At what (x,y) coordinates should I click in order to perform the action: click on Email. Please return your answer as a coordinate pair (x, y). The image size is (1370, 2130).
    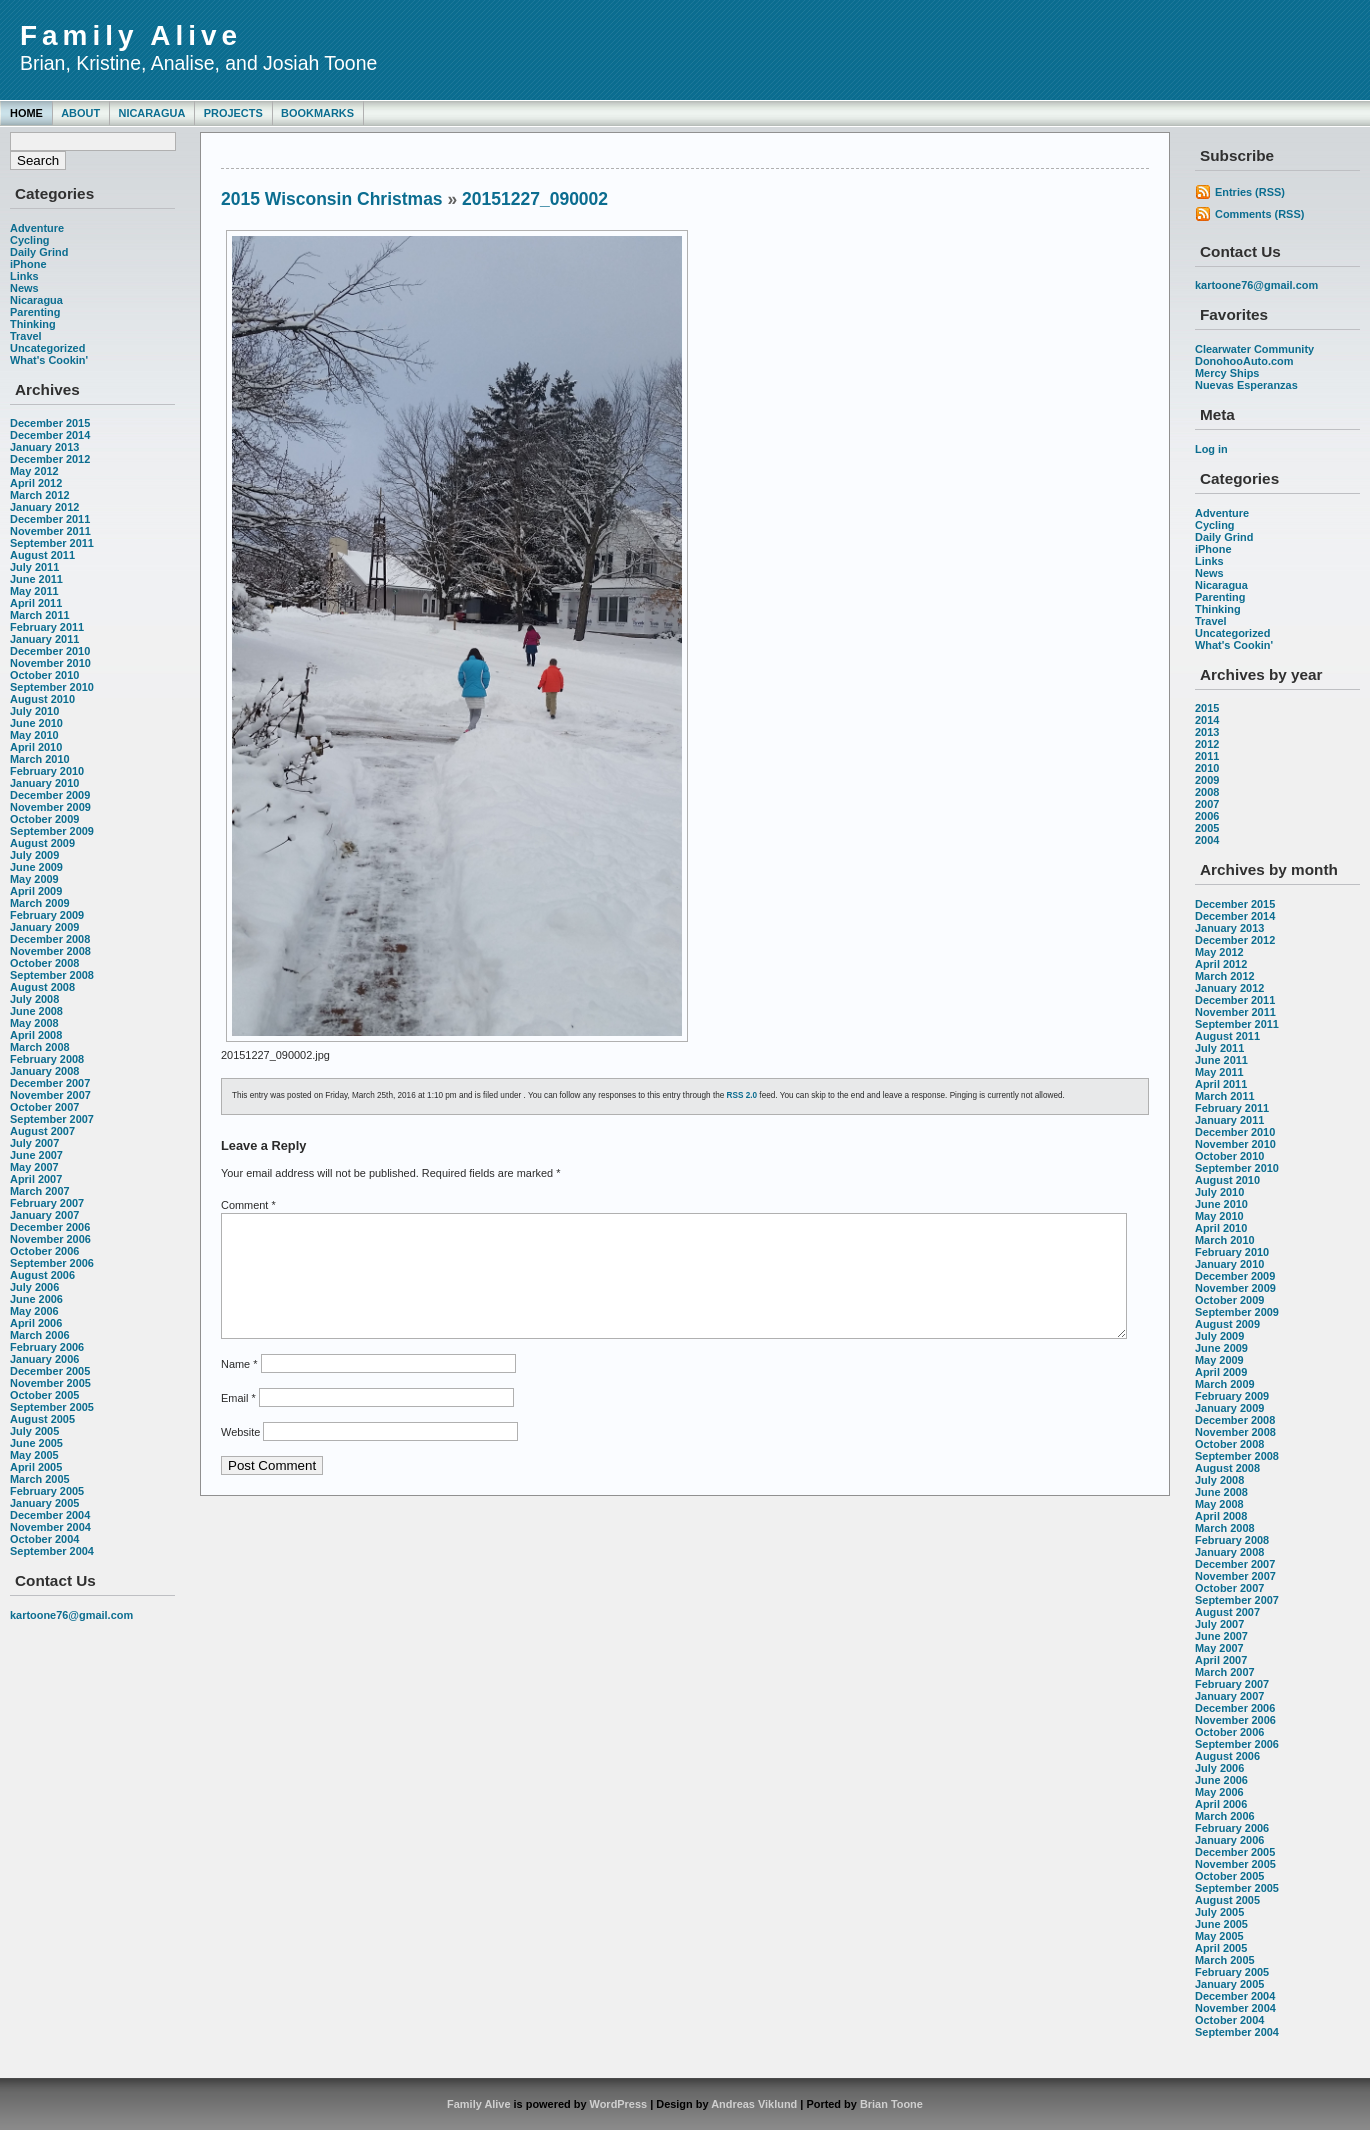
    Looking at the image, I should click on (238, 1422).